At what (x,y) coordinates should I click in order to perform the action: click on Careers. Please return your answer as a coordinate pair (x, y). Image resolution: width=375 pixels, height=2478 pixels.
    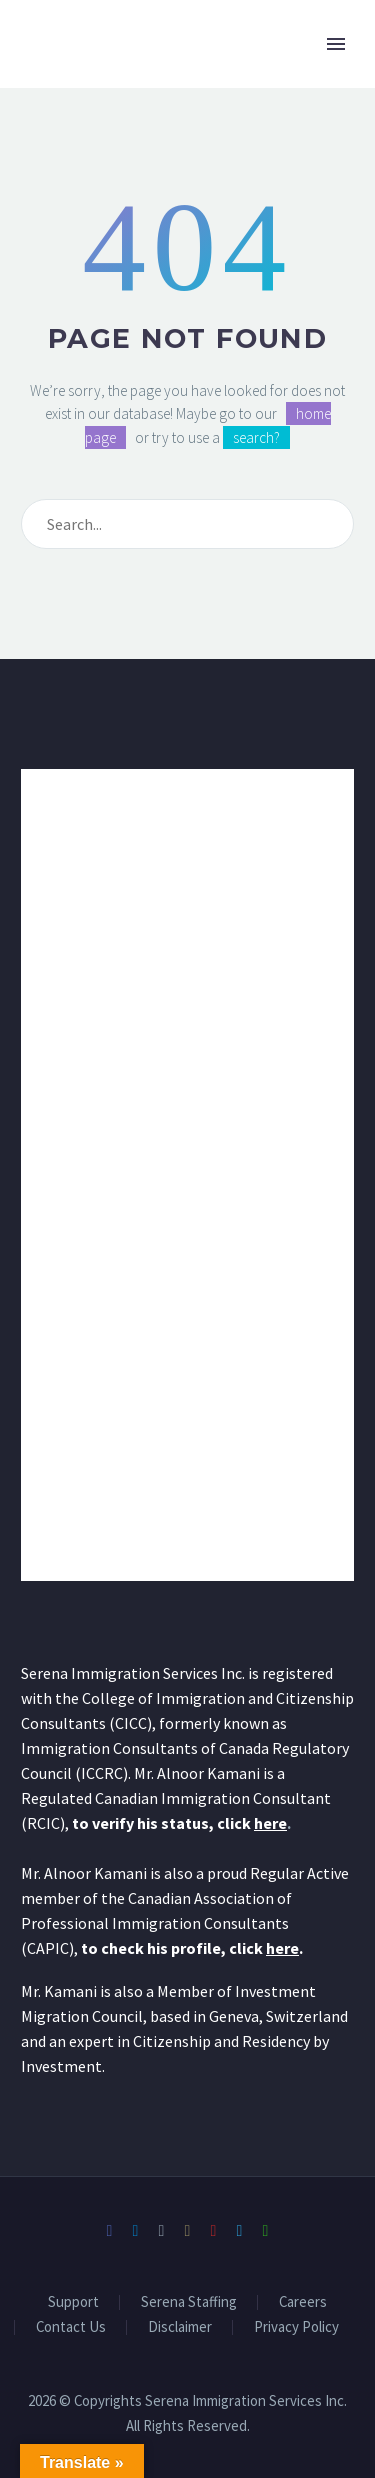
    Looking at the image, I should click on (303, 2302).